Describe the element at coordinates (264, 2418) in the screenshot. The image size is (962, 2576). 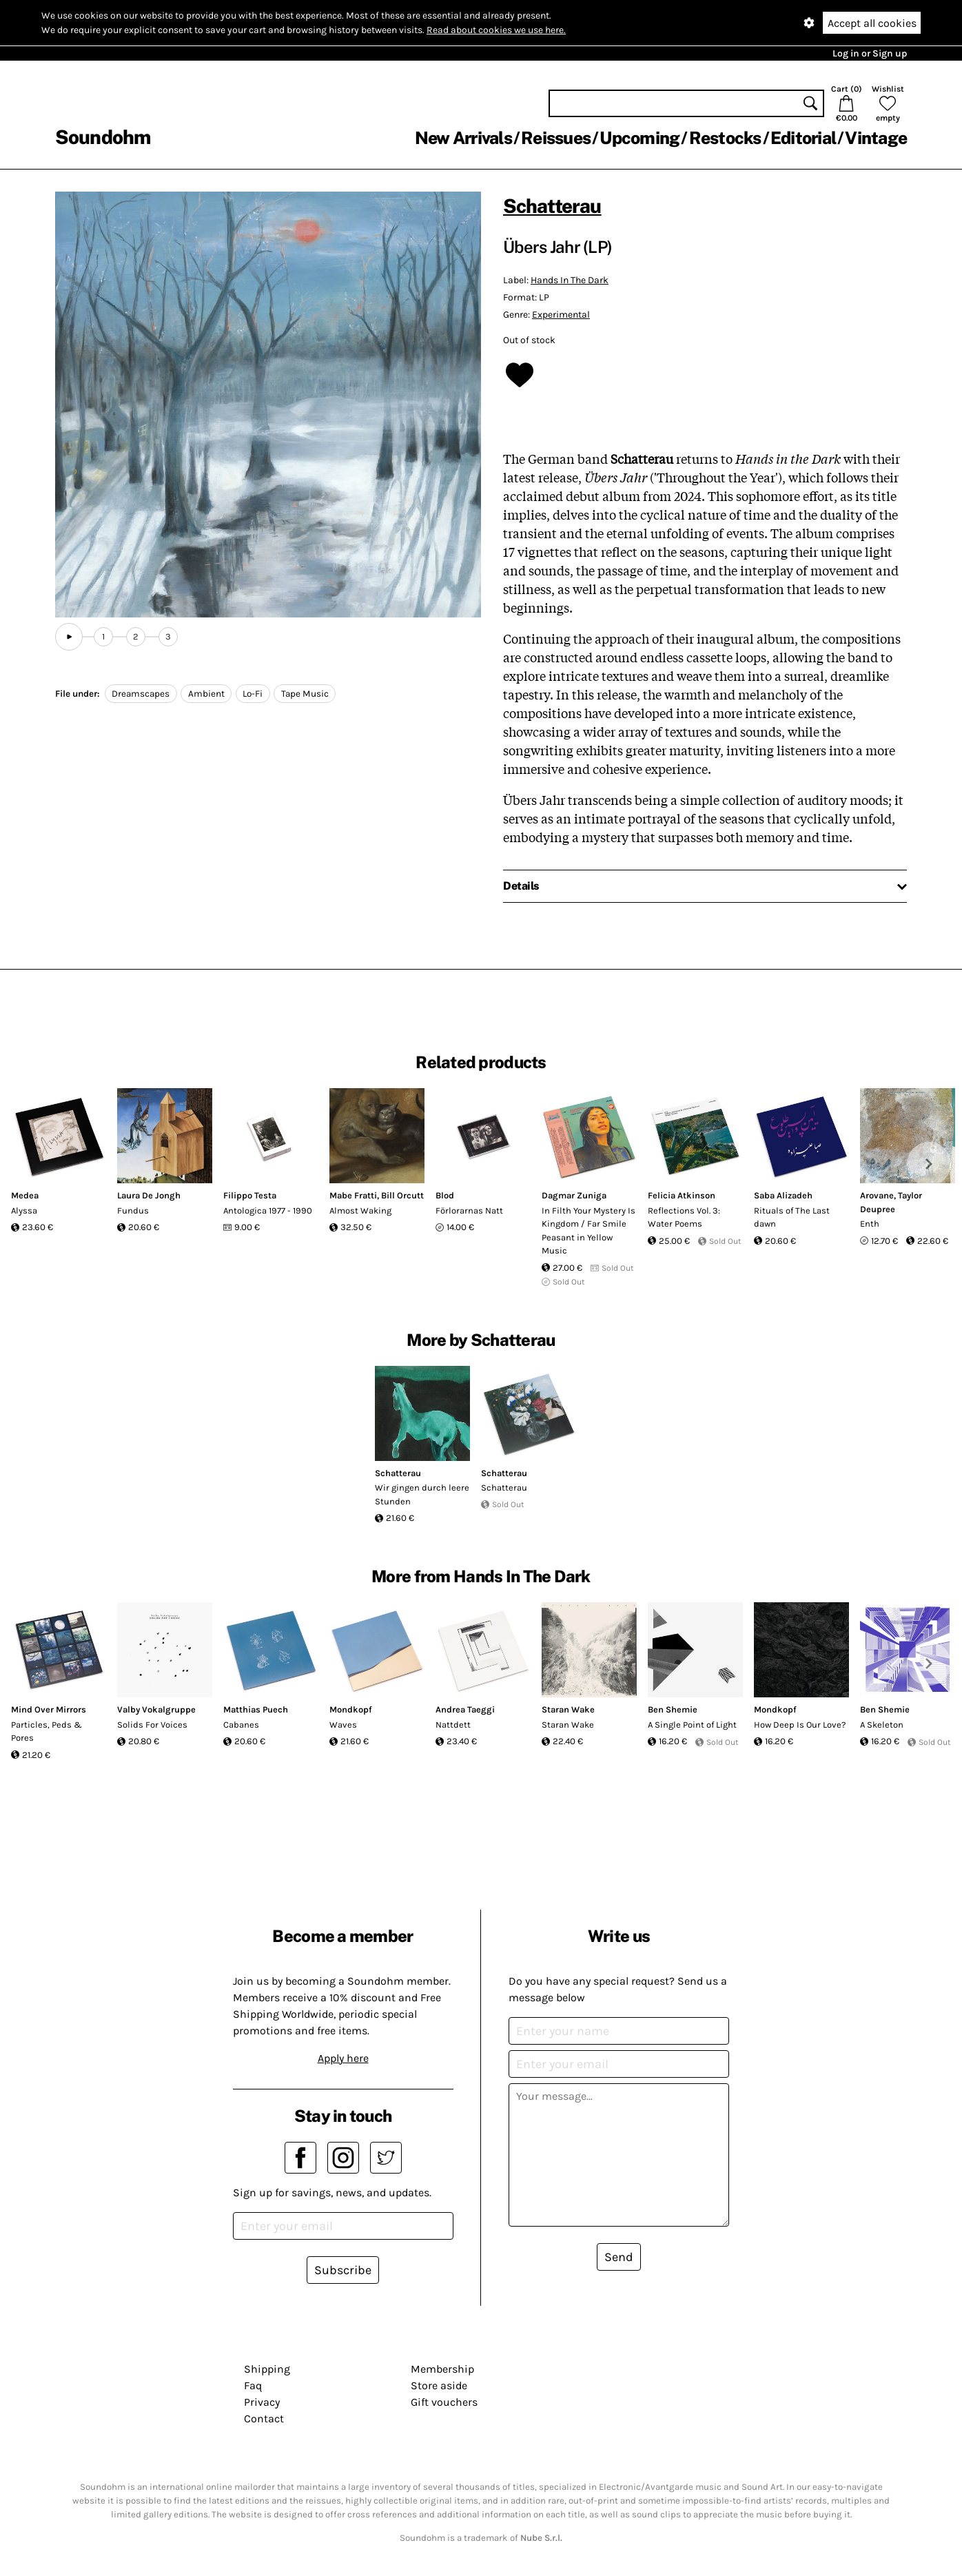
I see `Contact` at that location.